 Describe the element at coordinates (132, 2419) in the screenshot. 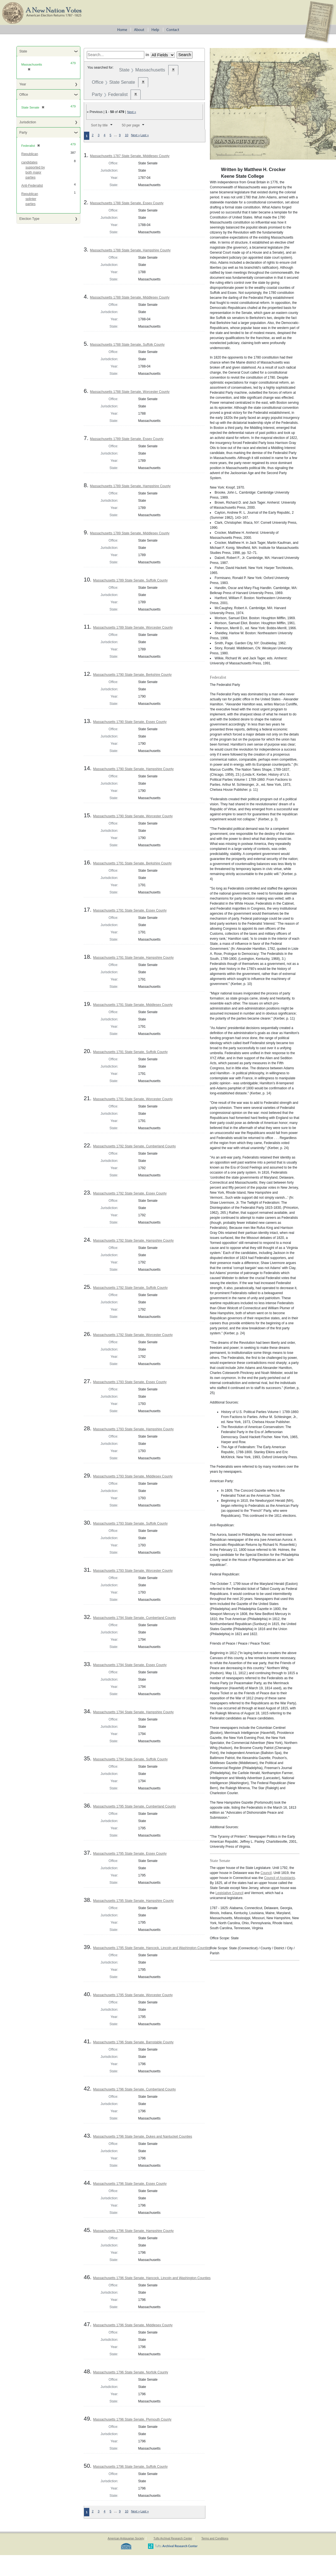

I see `Massachusetts 1796 State Senate, Plymouth County` at that location.